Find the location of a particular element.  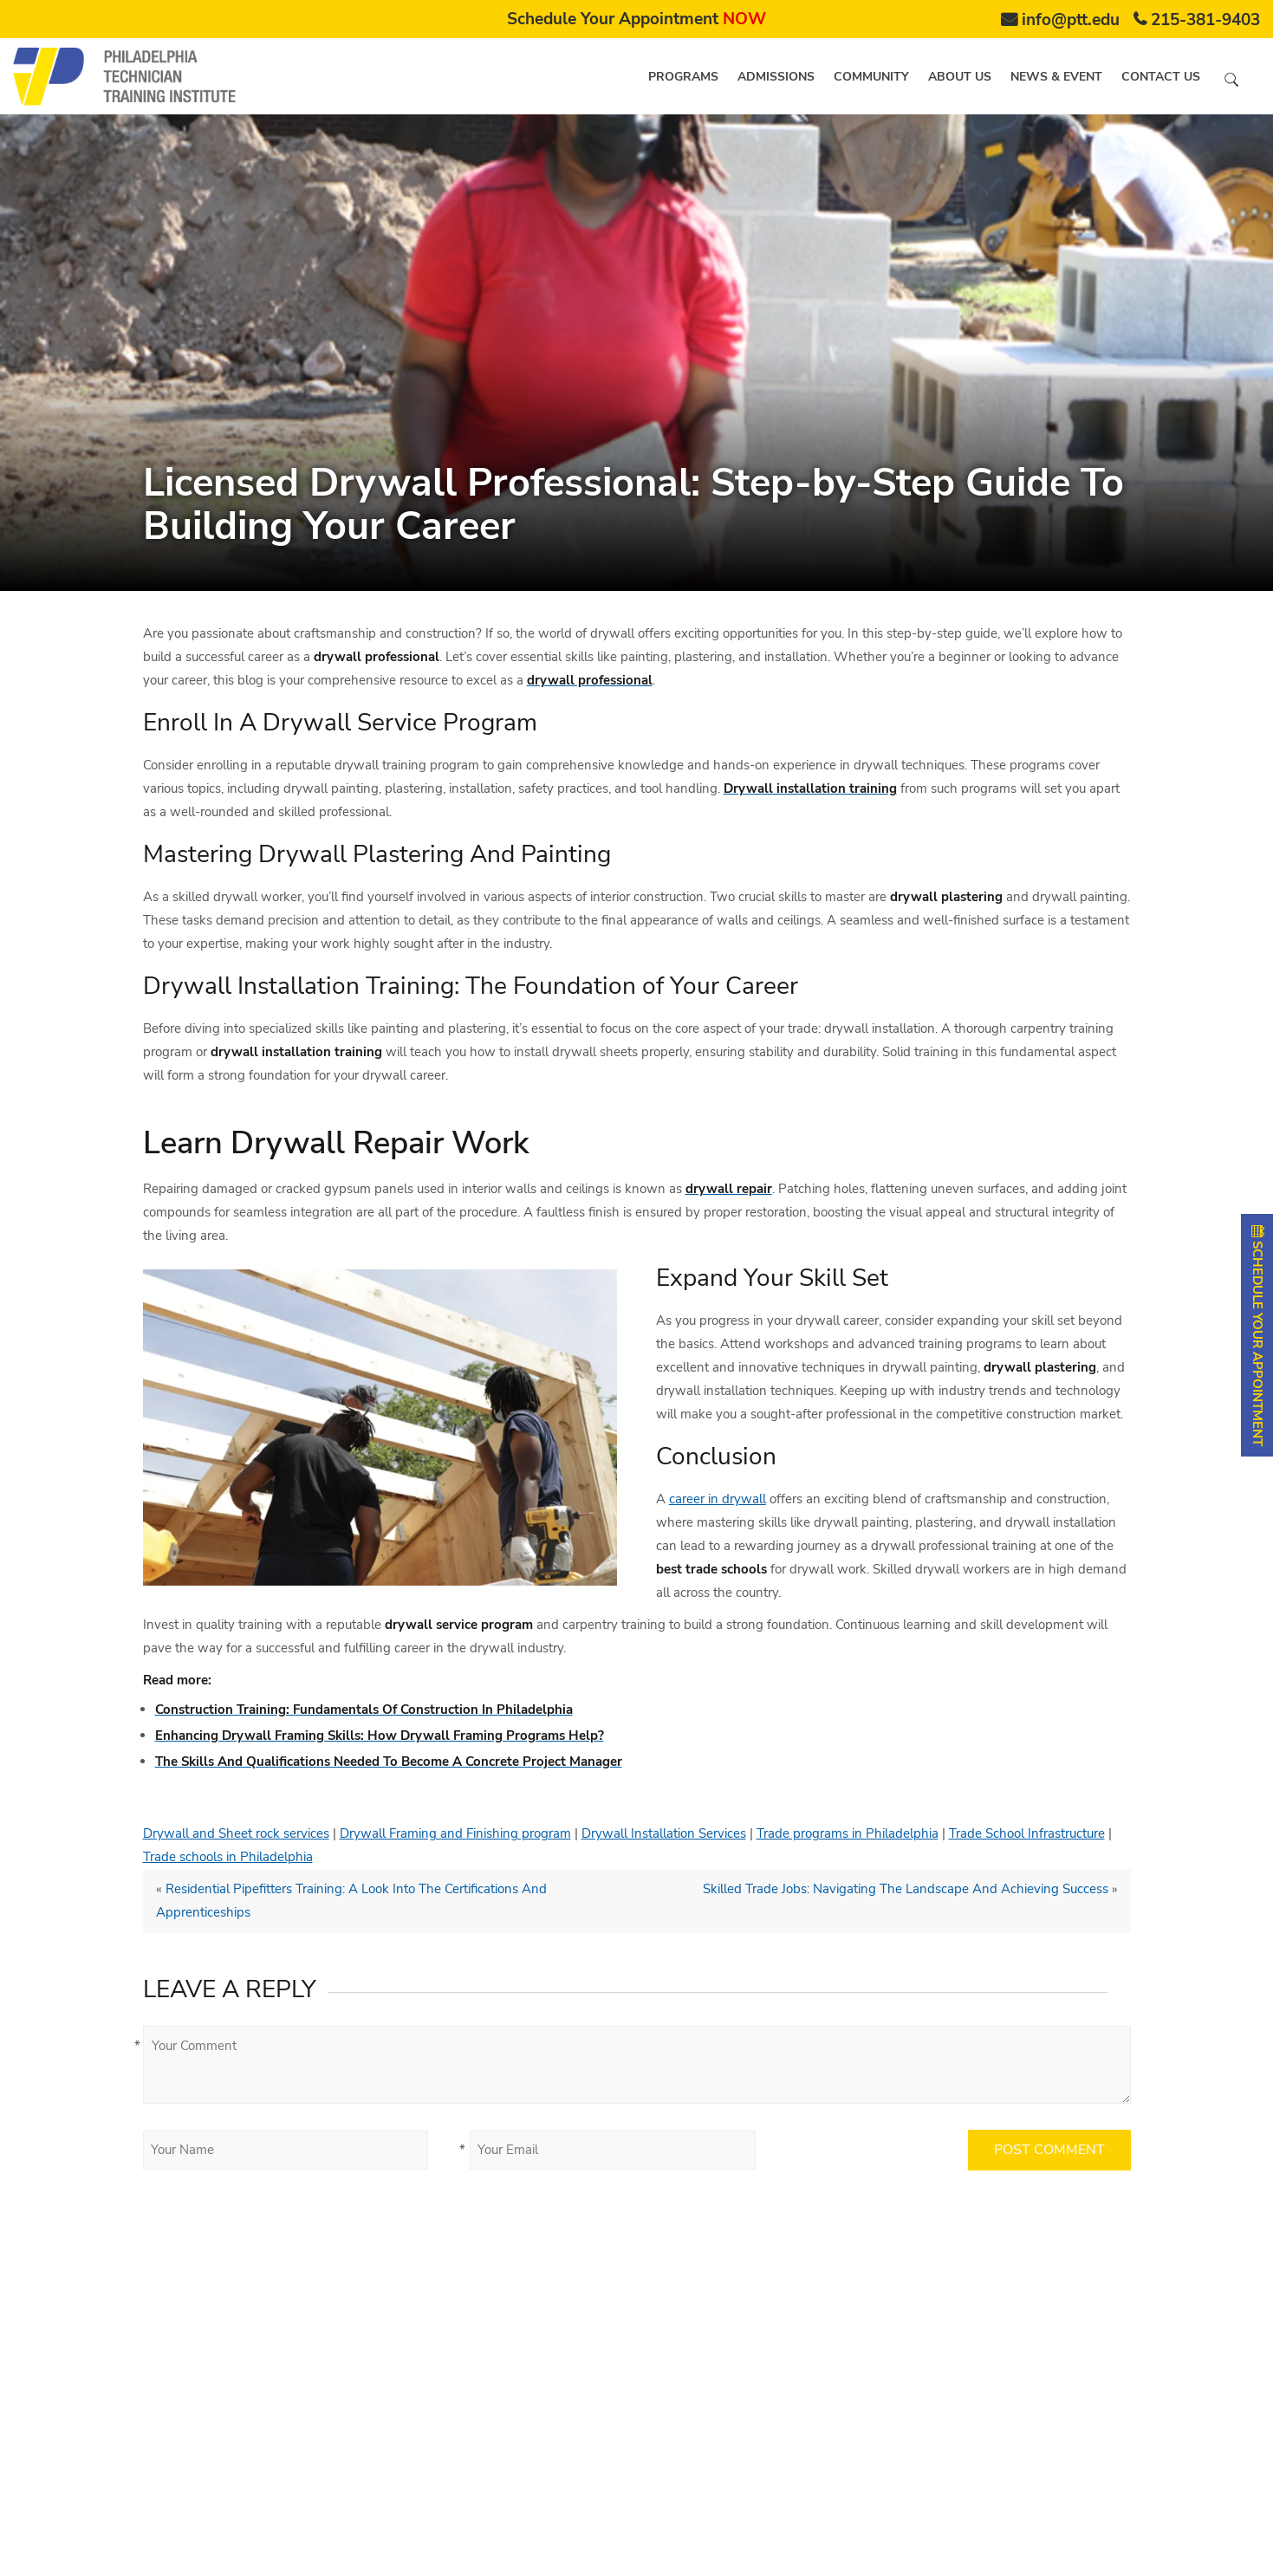

News & Event is located at coordinates (1056, 76).